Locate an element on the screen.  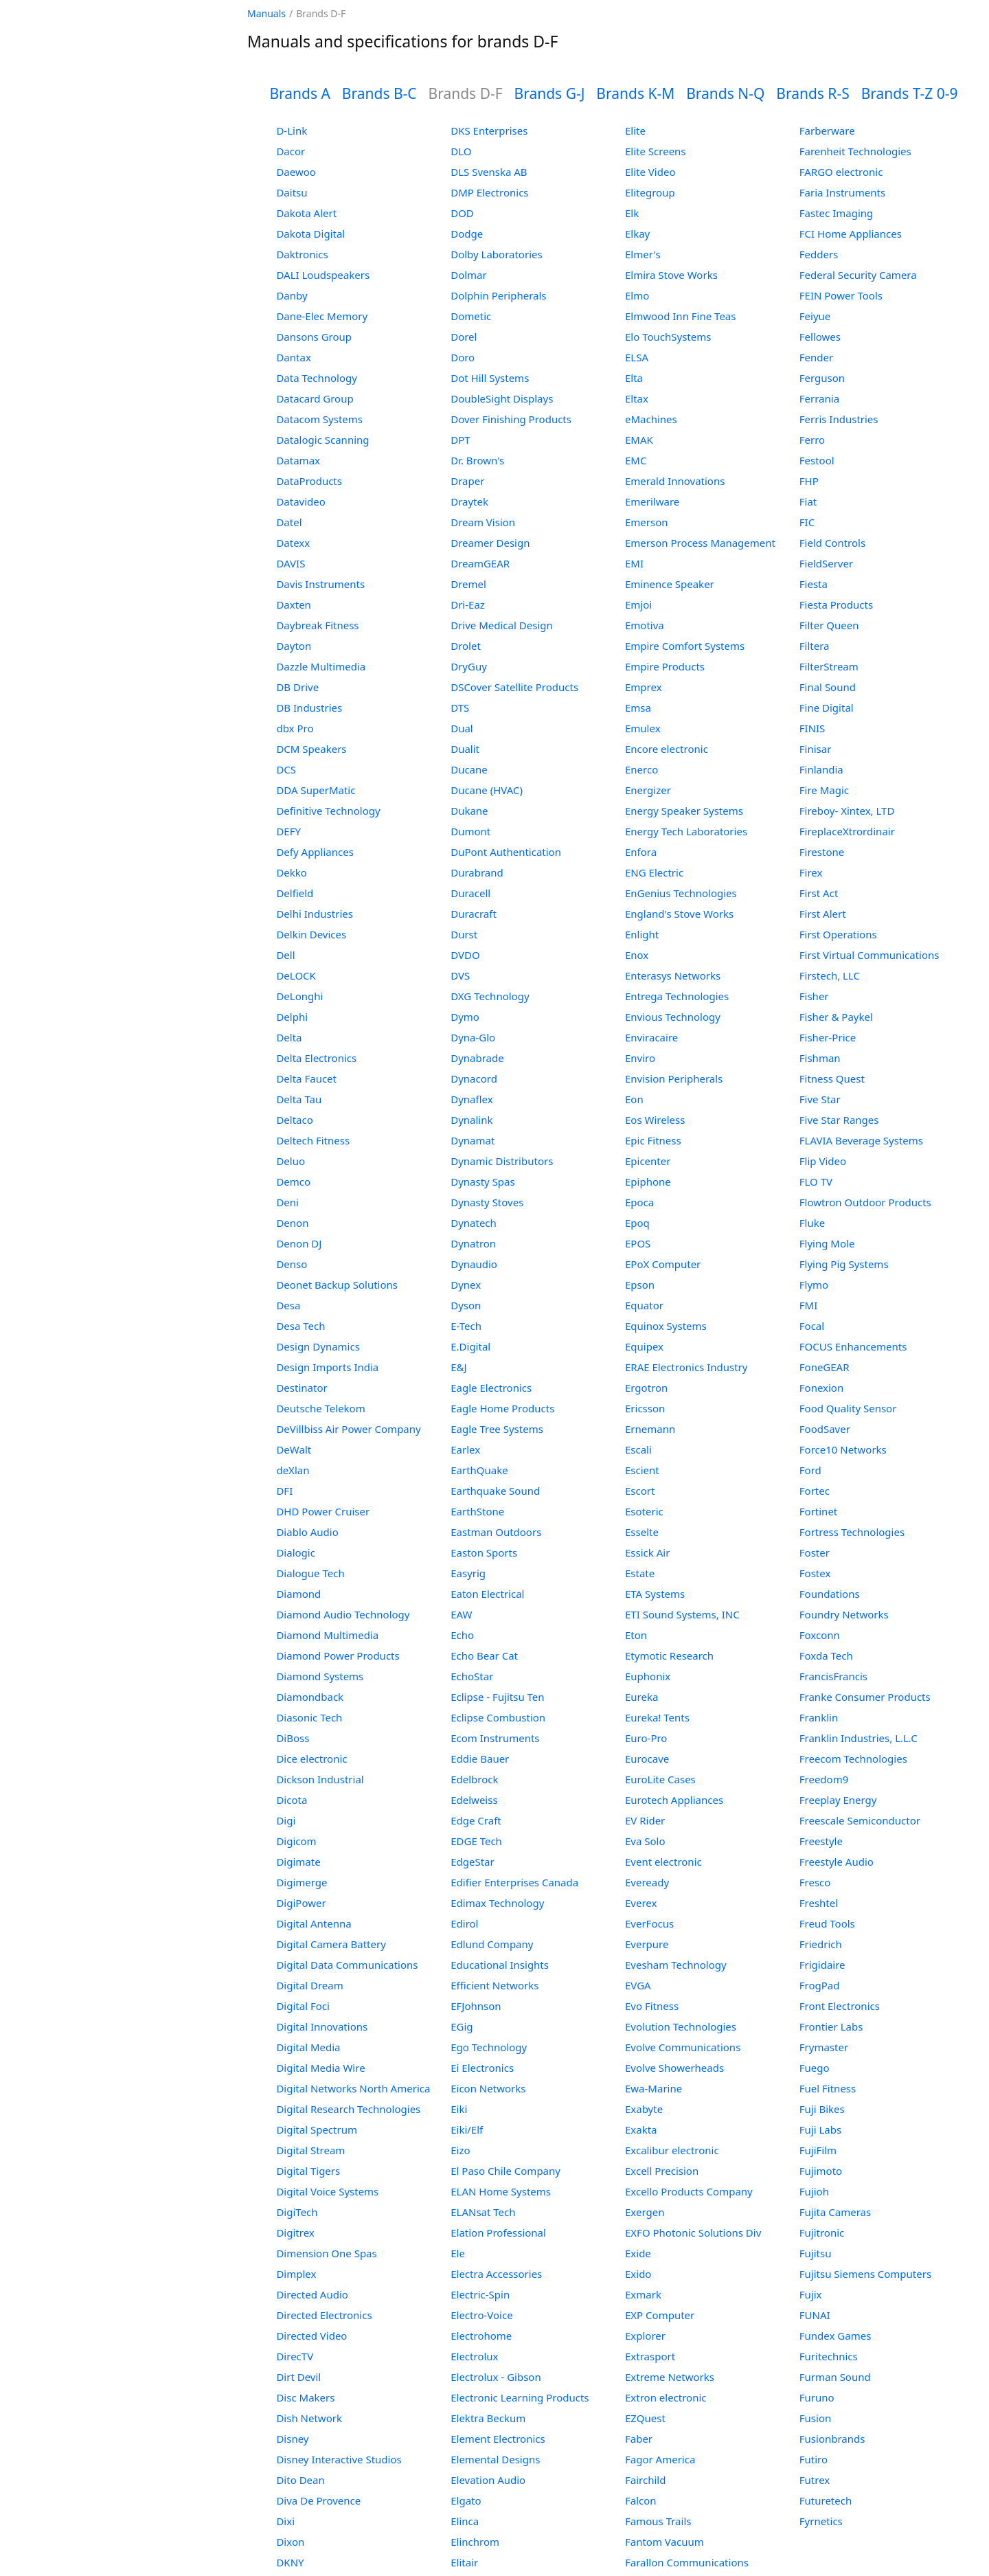
ETA Systems is located at coordinates (655, 1594).